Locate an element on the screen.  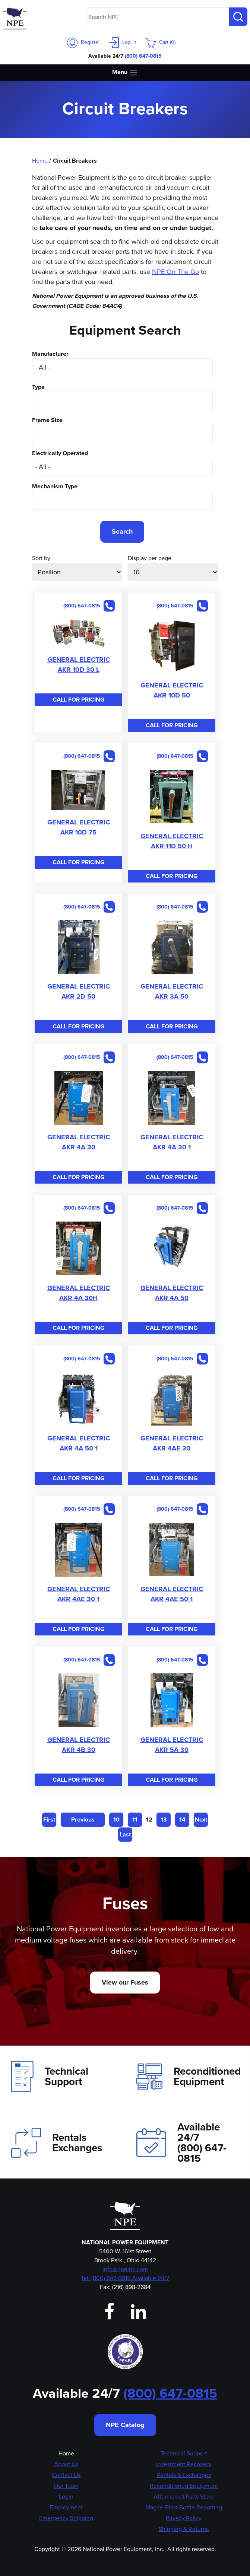
10 is located at coordinates (116, 1819).